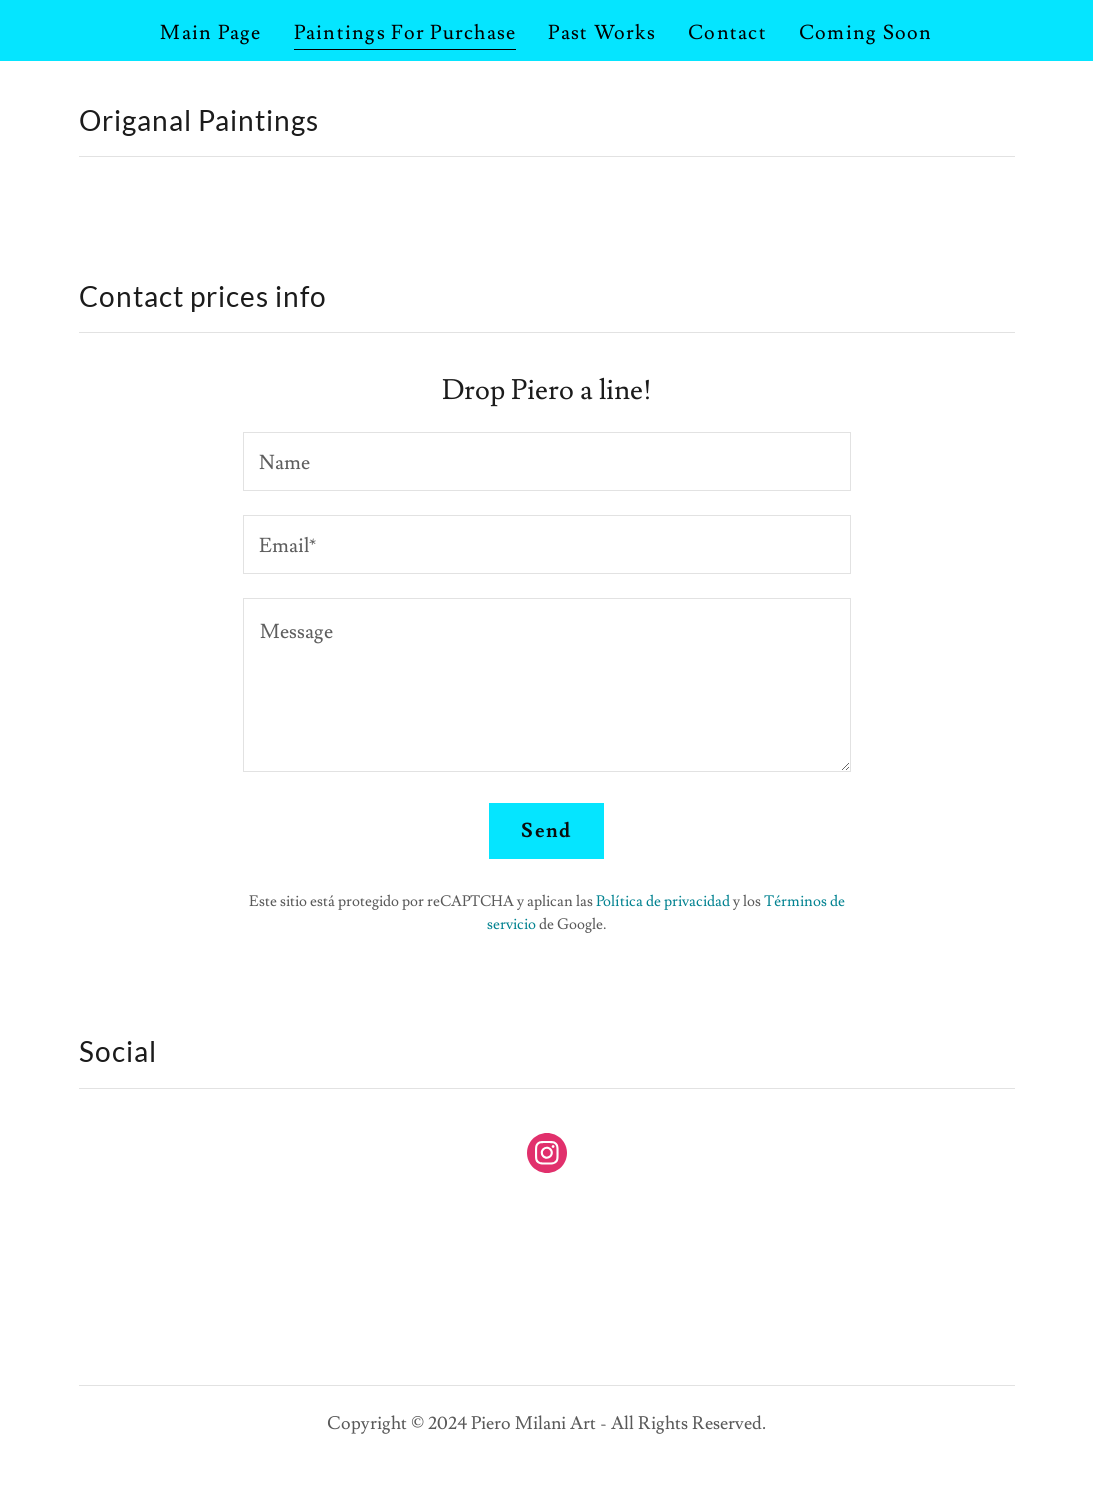  I want to click on Main Page [link], so click(210, 33).